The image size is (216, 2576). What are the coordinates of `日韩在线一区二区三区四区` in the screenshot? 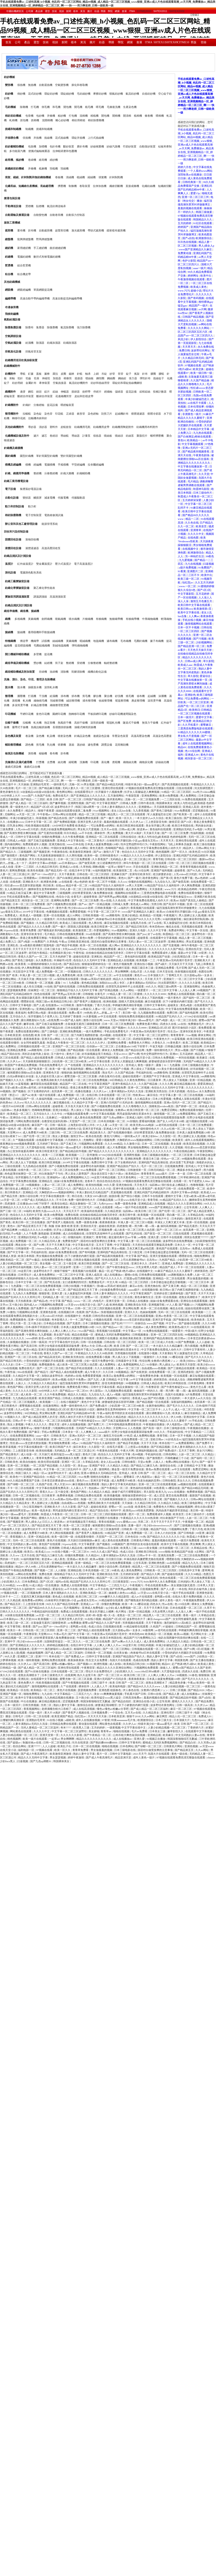 It's located at (181, 859).